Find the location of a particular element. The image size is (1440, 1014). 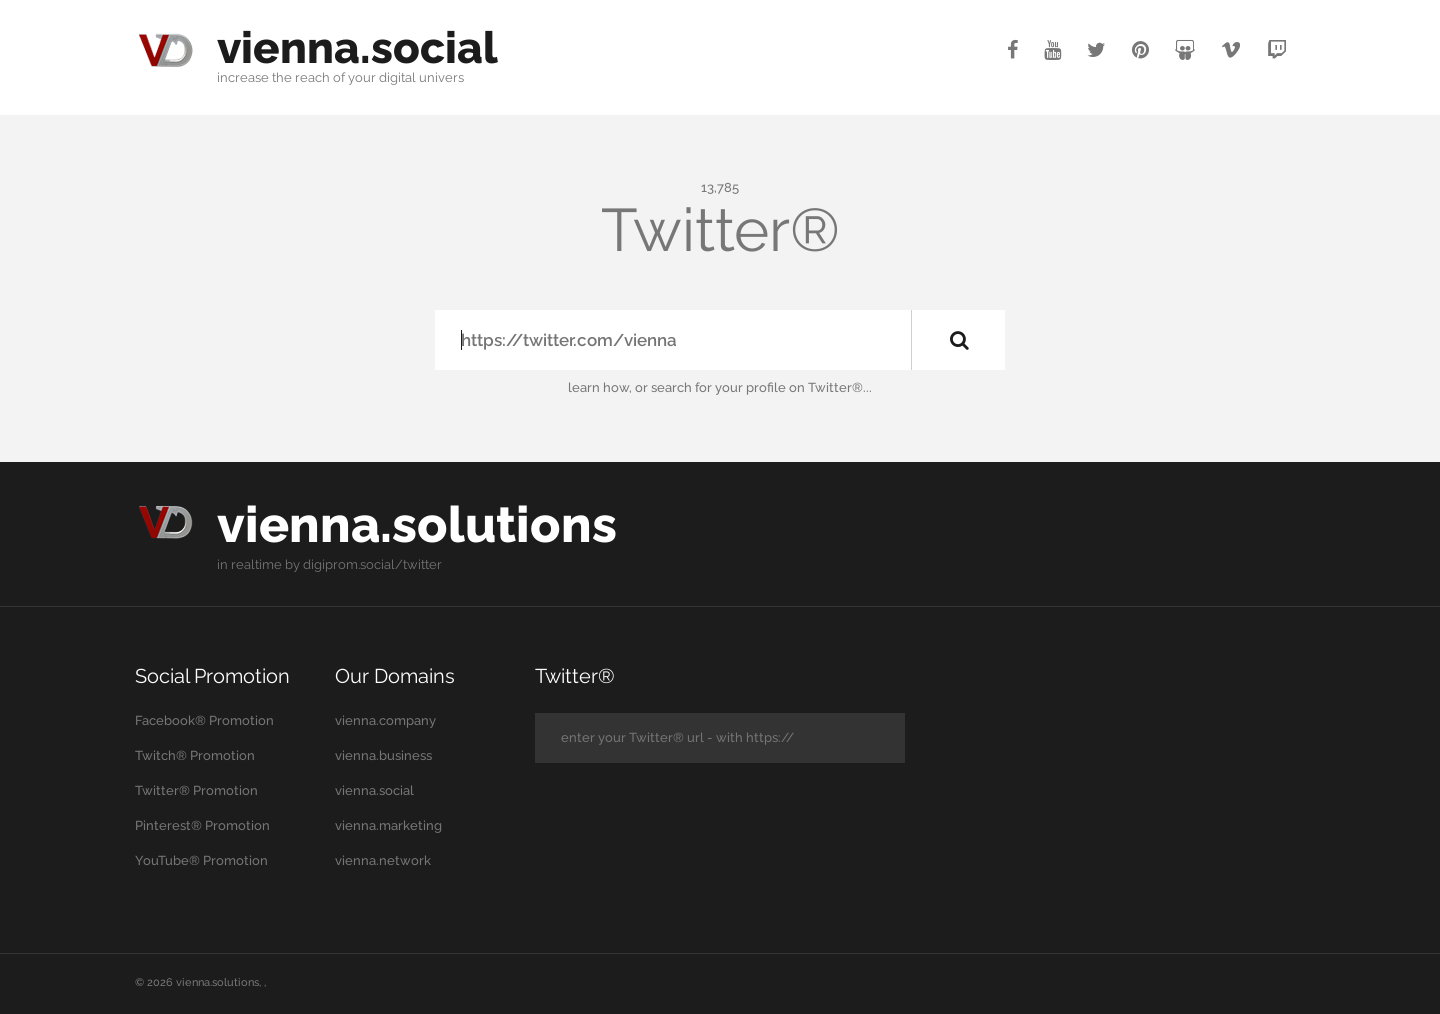

Pinterest® Promotion is located at coordinates (202, 825).